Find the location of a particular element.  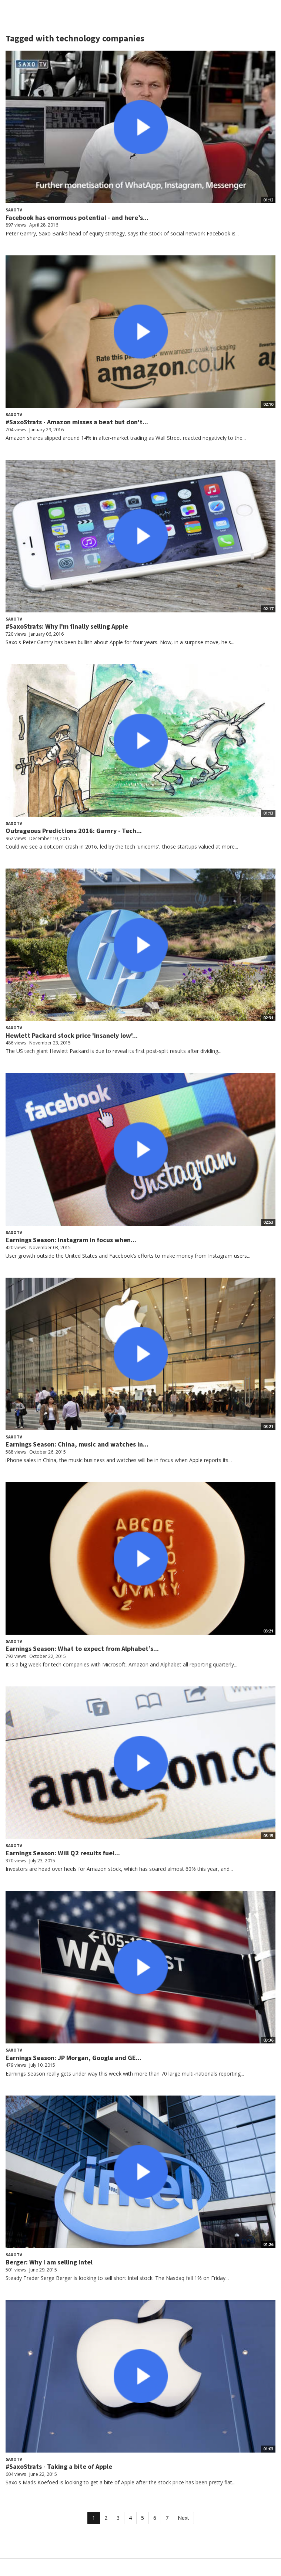

Earnings Season: Instagram in focus when... is located at coordinates (71, 1240).